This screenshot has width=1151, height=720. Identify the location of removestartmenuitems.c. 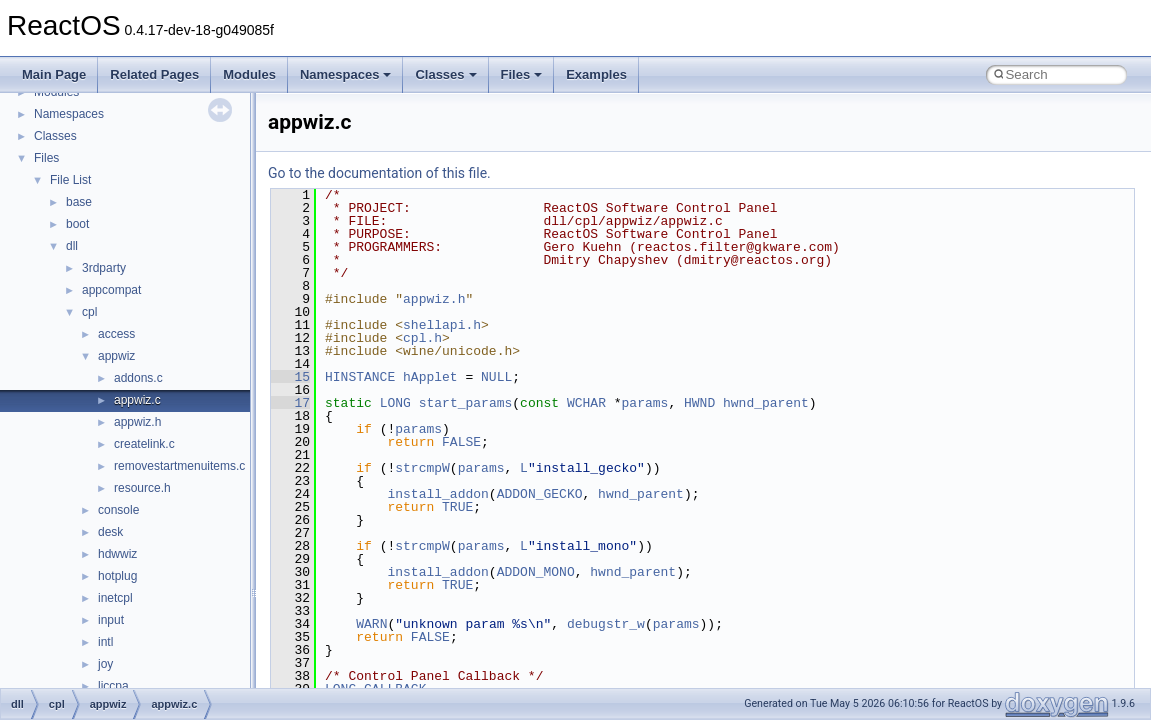
(179, 466).